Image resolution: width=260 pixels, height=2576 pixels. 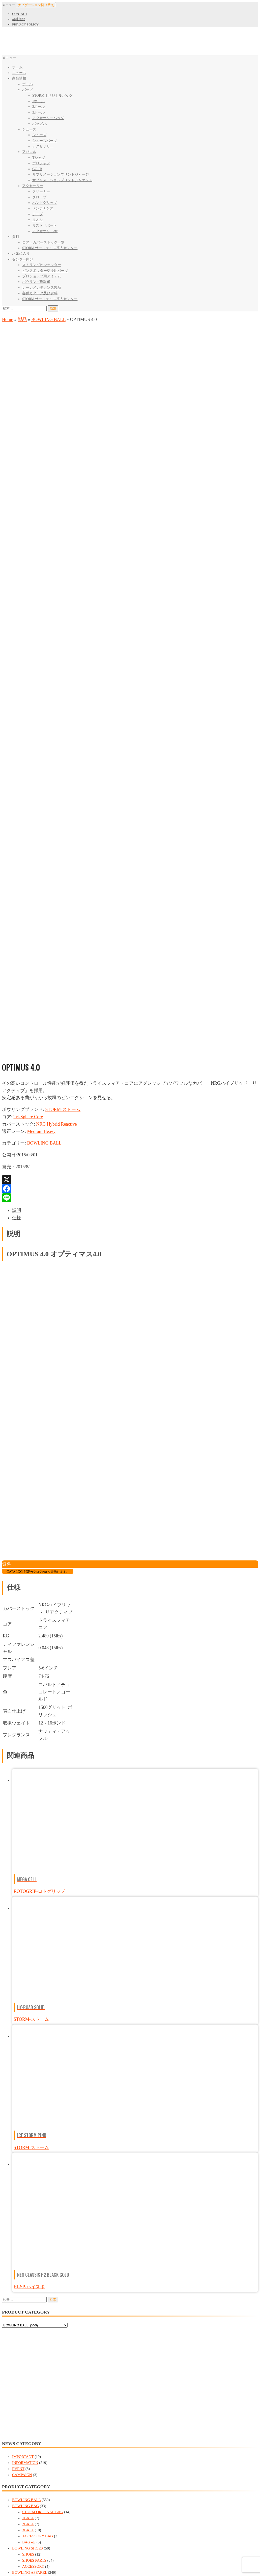 What do you see at coordinates (39, 1215) in the screenshot?
I see `ROTOGRIP-ロトグリップ` at bounding box center [39, 1215].